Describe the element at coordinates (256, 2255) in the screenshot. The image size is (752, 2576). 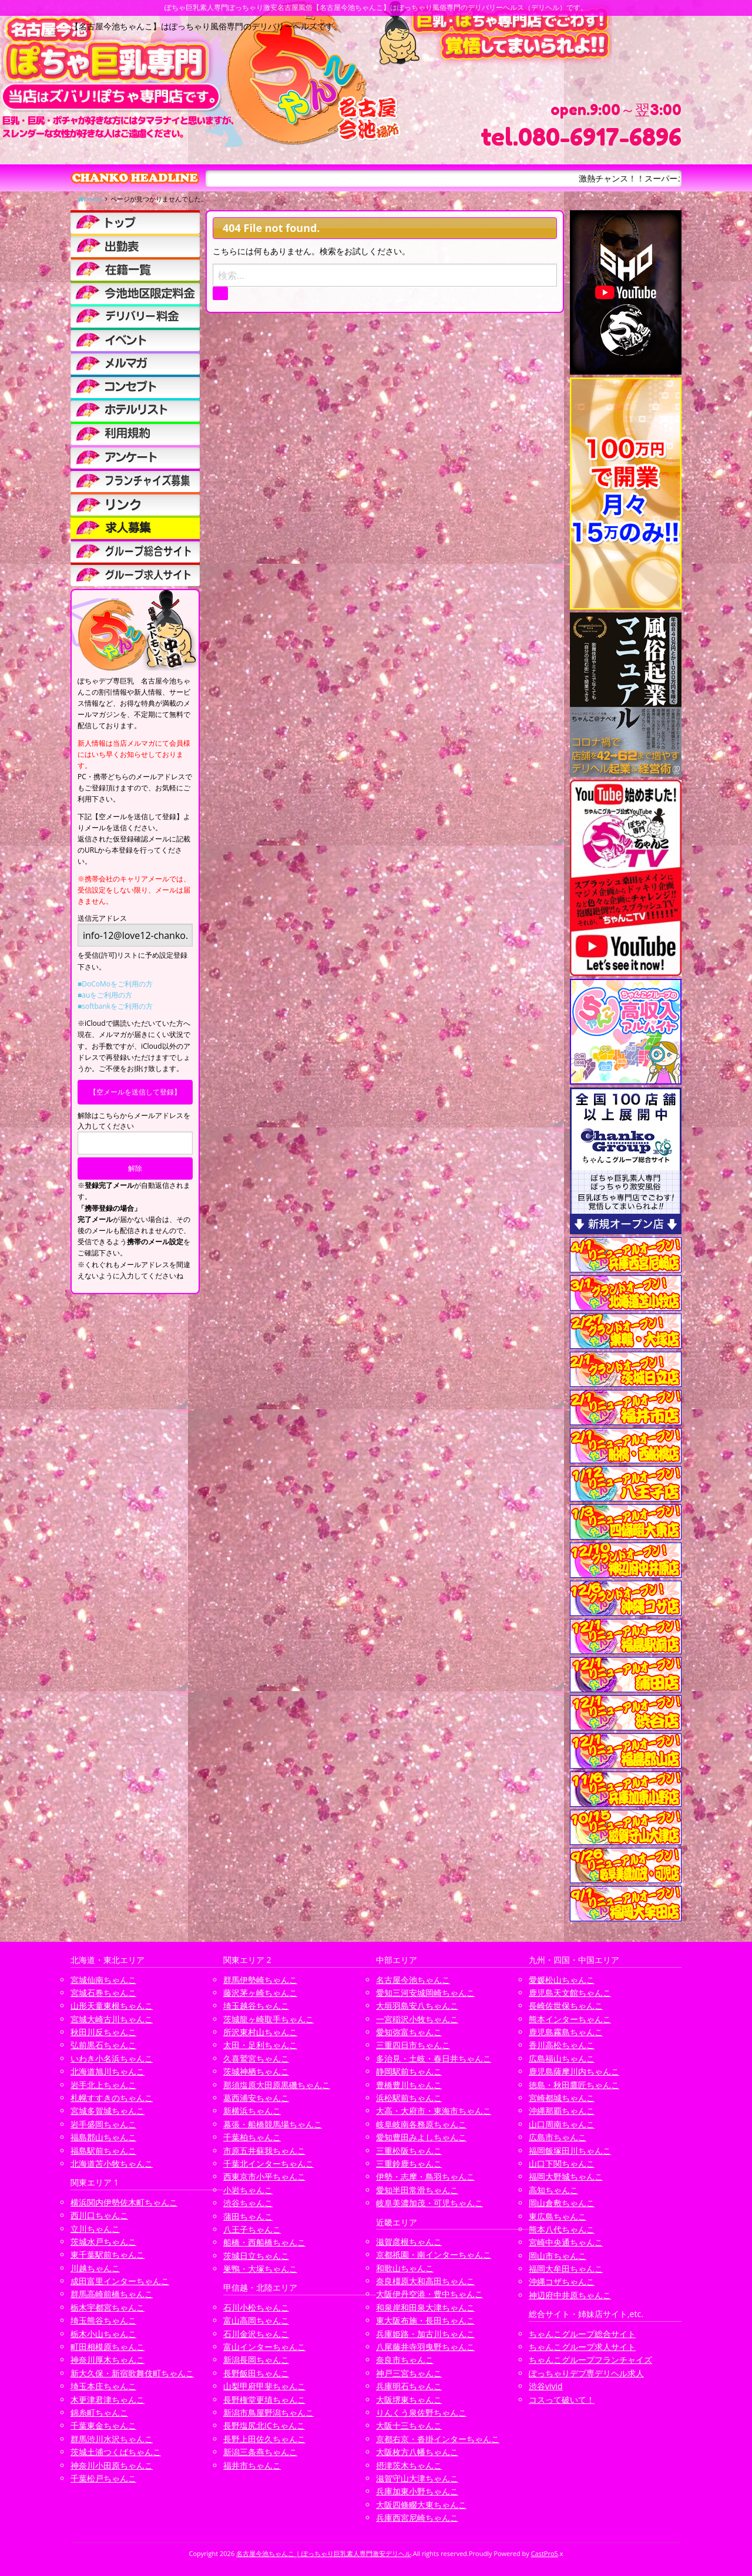
I see `茨城日立ちゃんこ` at that location.